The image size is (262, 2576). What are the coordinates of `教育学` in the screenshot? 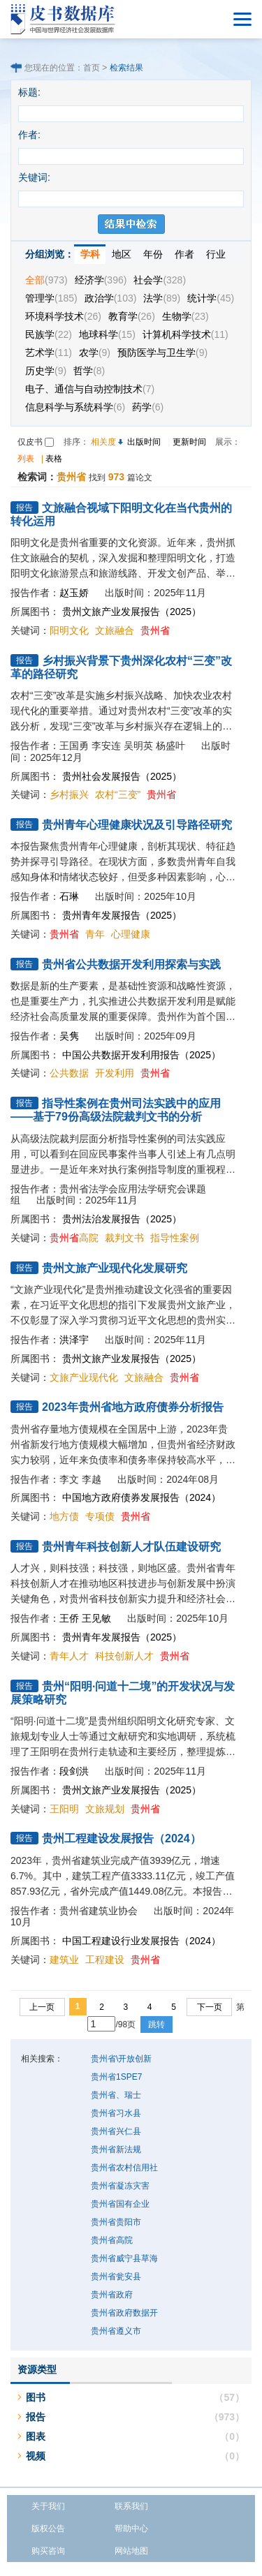 It's located at (131, 316).